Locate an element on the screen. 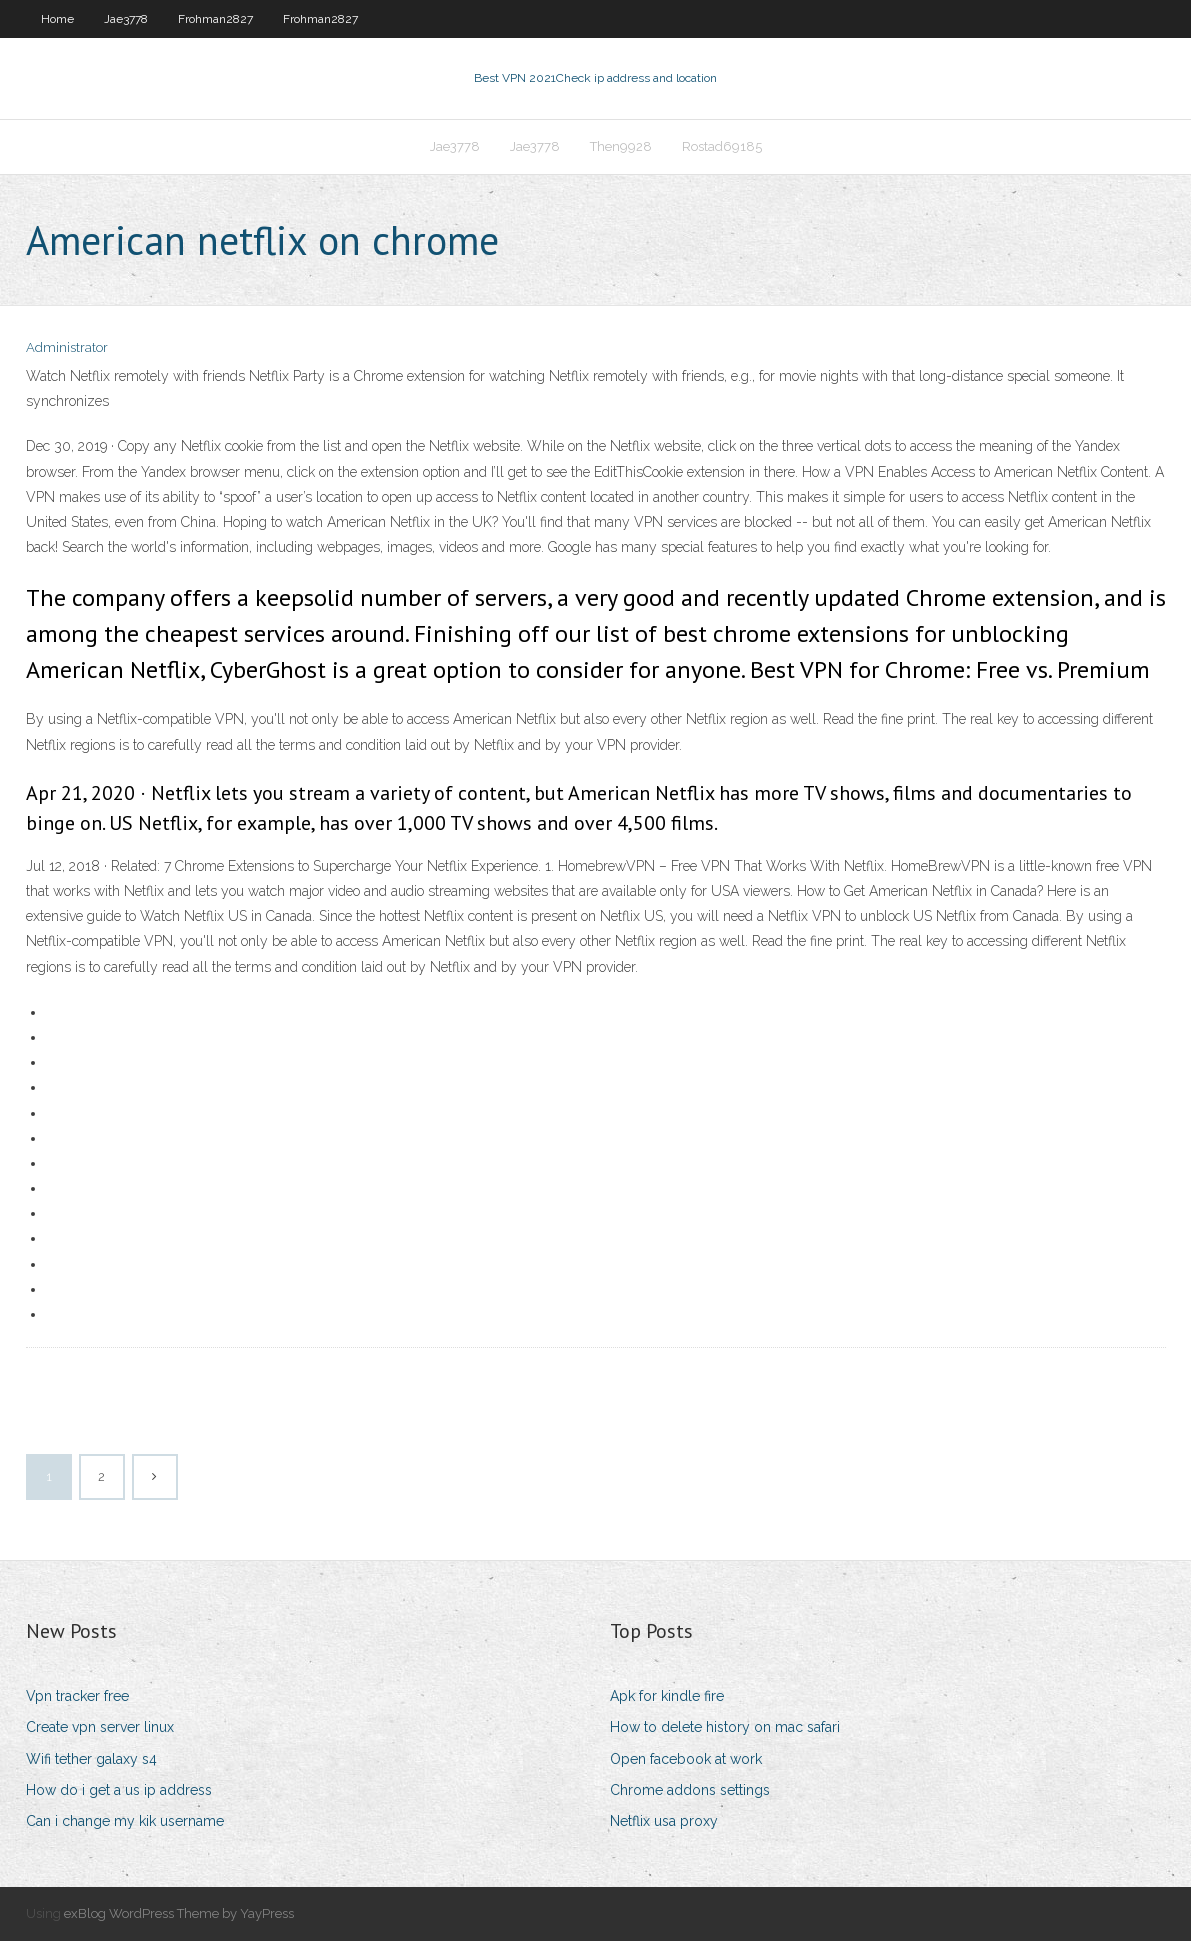 Image resolution: width=1191 pixels, height=1941 pixels. Then9928 is located at coordinates (621, 146).